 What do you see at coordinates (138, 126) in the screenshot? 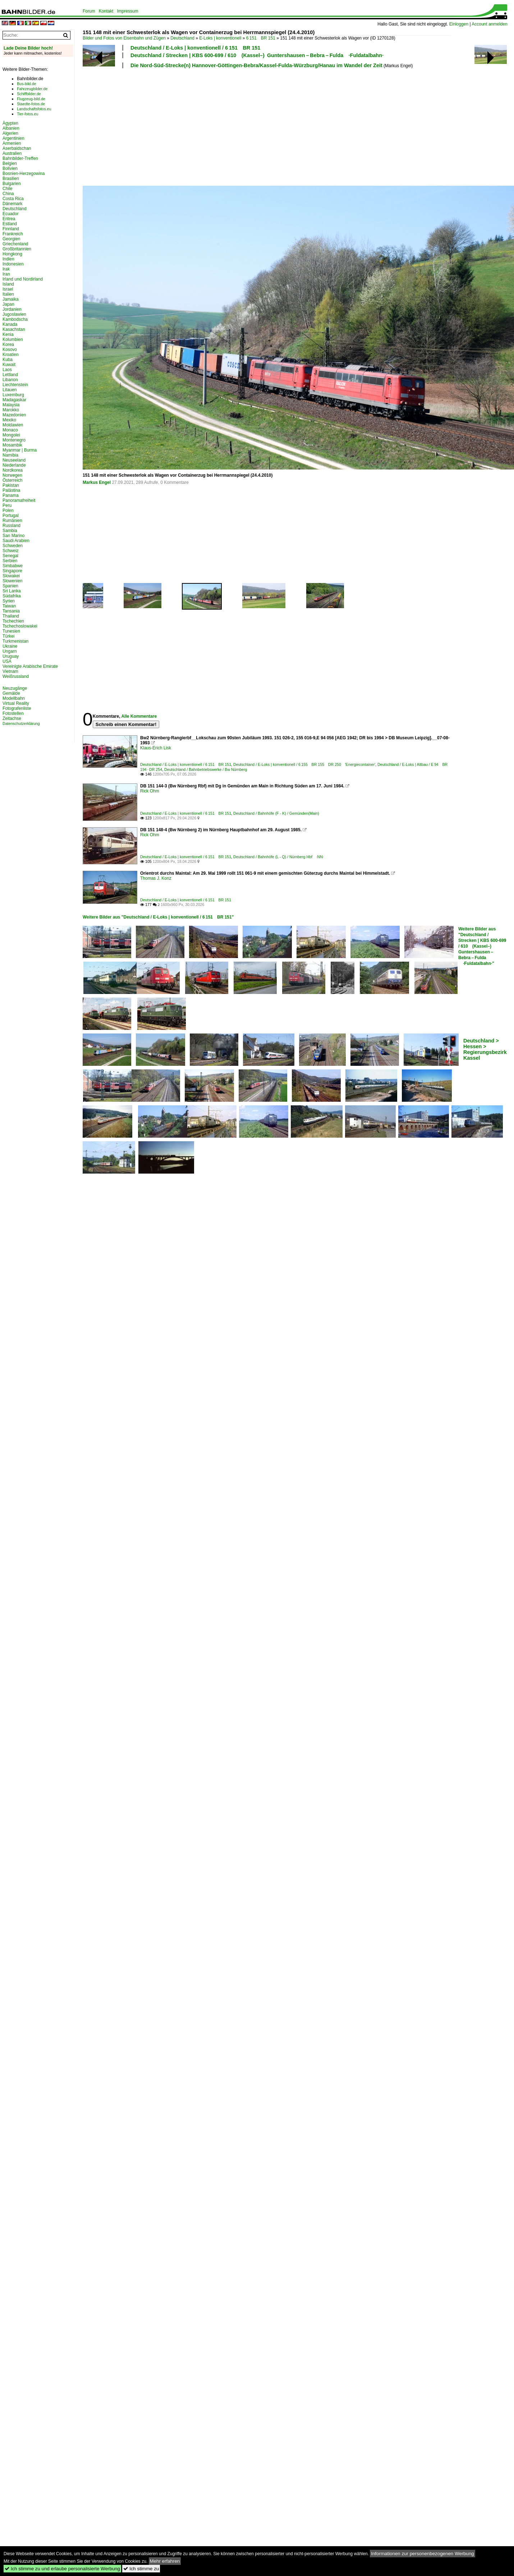
I see `[Advertisement]` at bounding box center [138, 126].